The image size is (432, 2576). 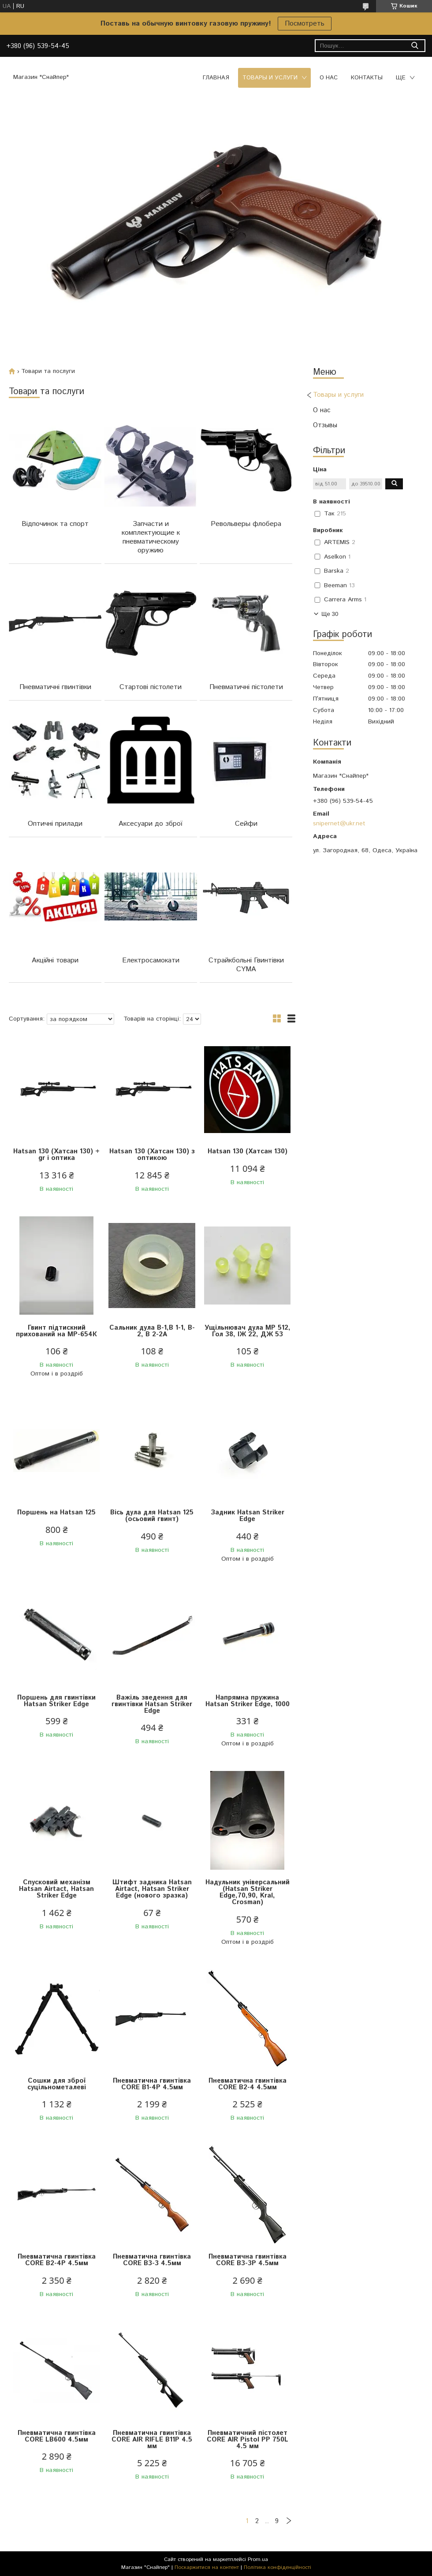 What do you see at coordinates (56, 2084) in the screenshot?
I see `Сошки для зброї суцільнометалеві` at bounding box center [56, 2084].